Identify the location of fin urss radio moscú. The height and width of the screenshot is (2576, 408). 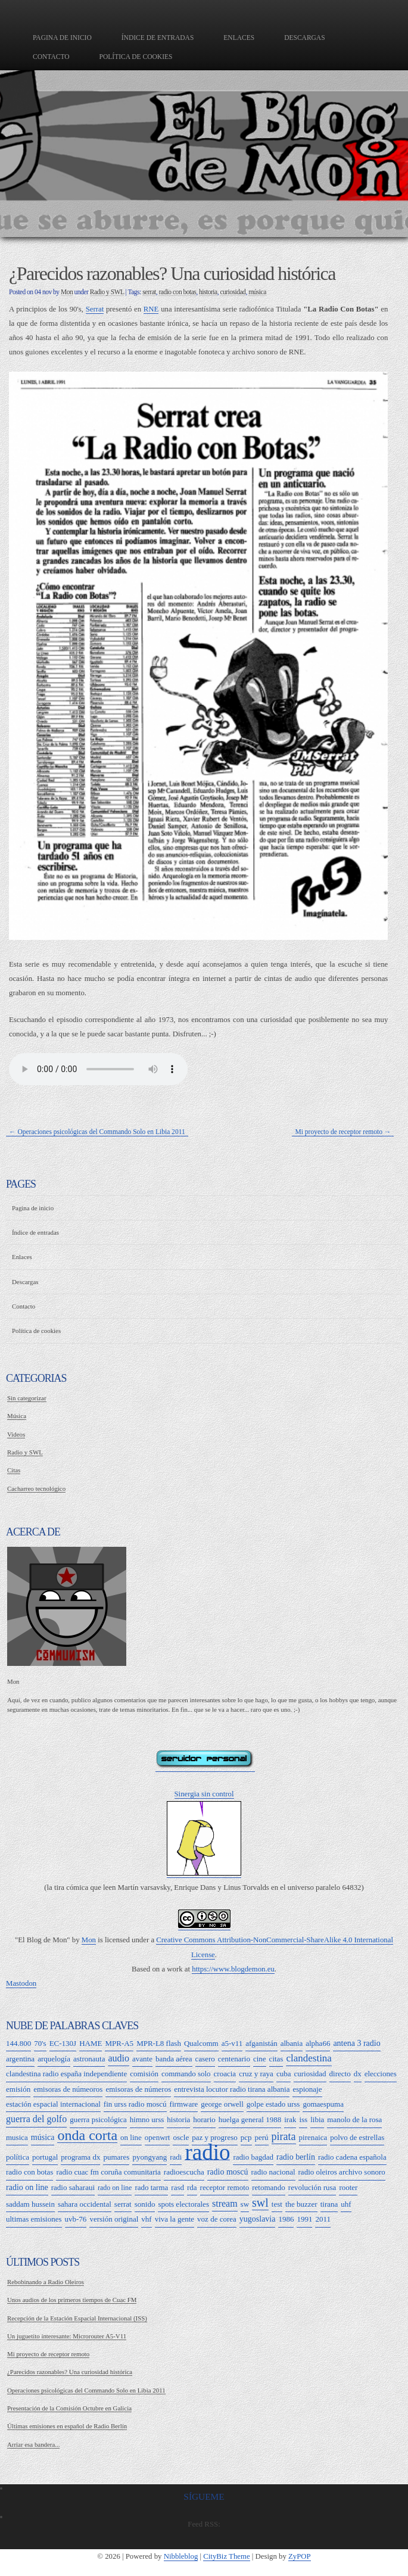
(135, 2104).